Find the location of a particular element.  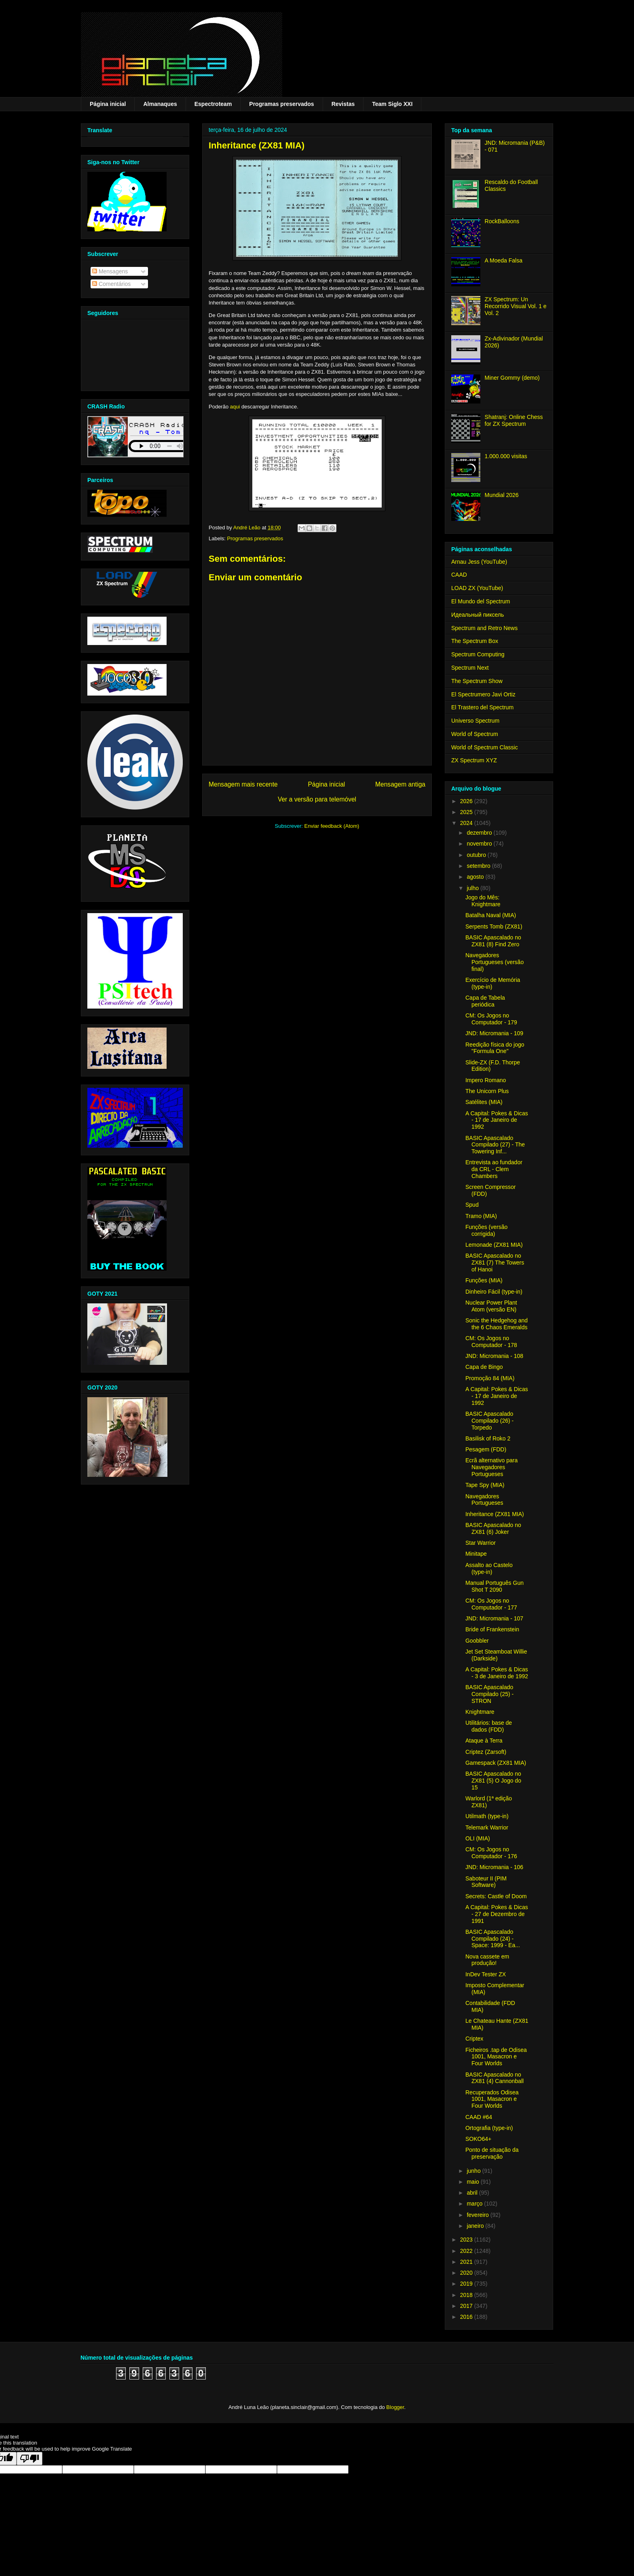

2024 is located at coordinates (467, 823).